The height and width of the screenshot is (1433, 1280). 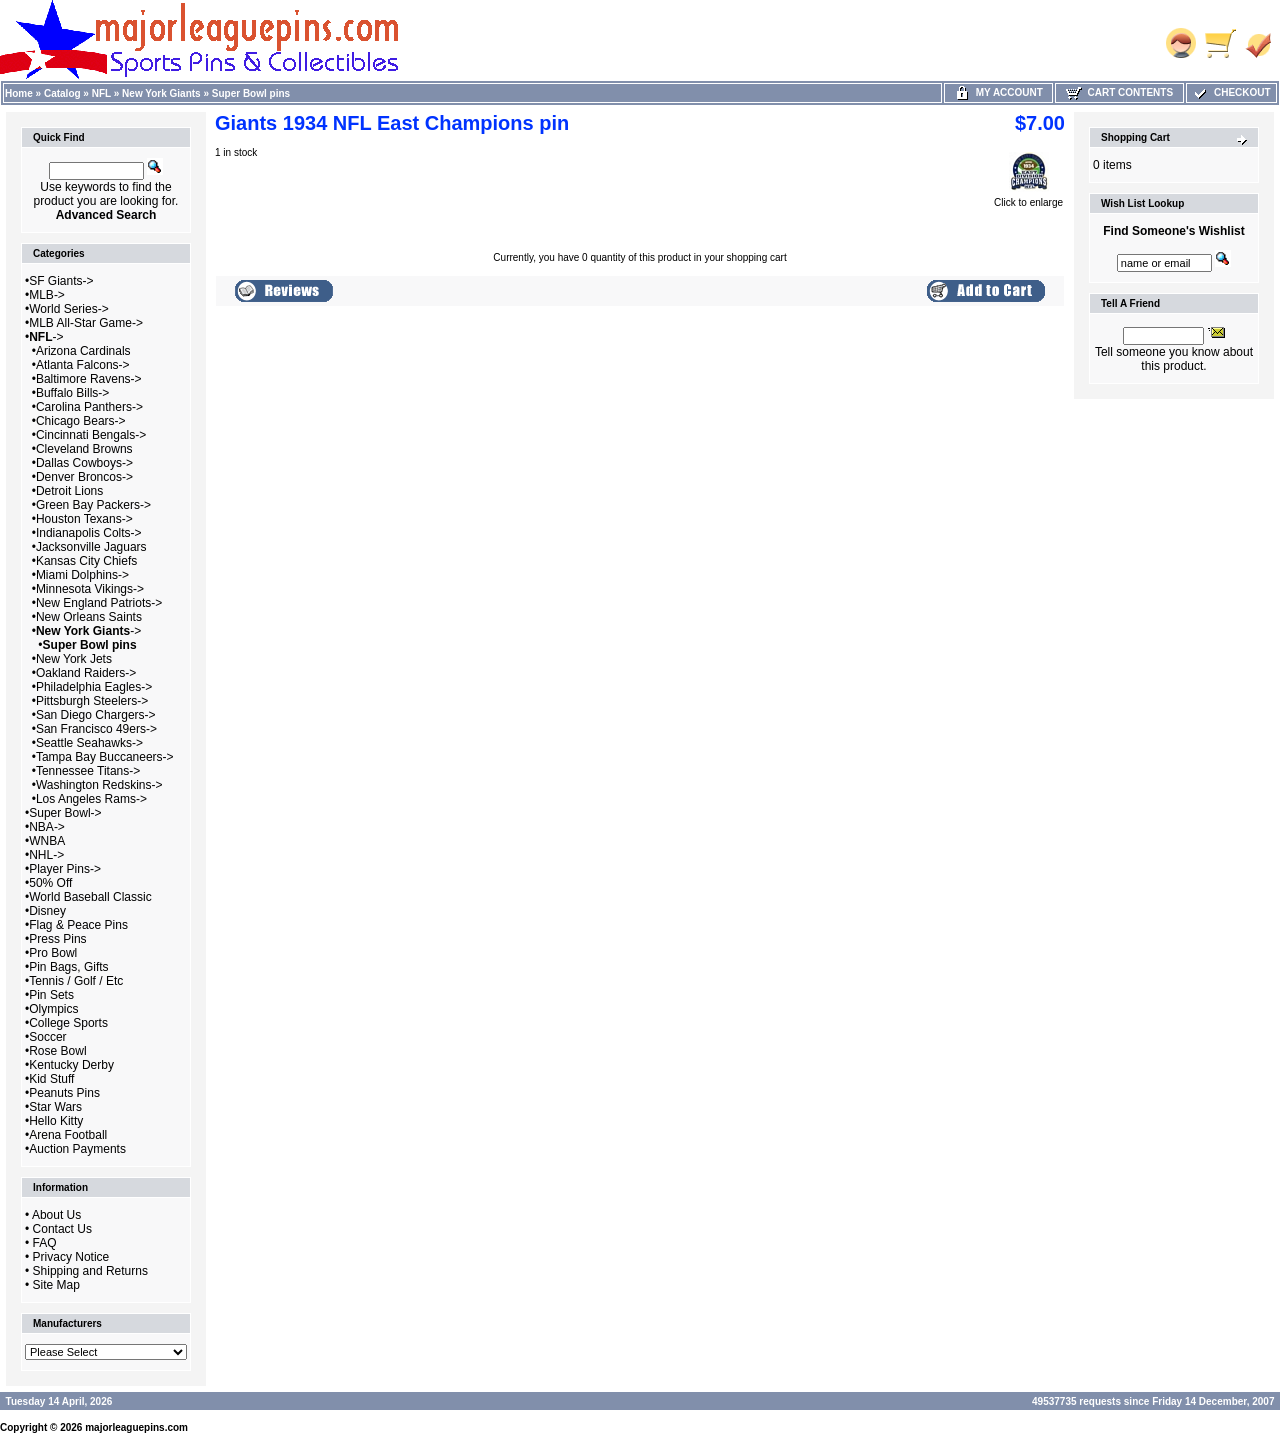 What do you see at coordinates (81, 421) in the screenshot?
I see `Chicago Bears->` at bounding box center [81, 421].